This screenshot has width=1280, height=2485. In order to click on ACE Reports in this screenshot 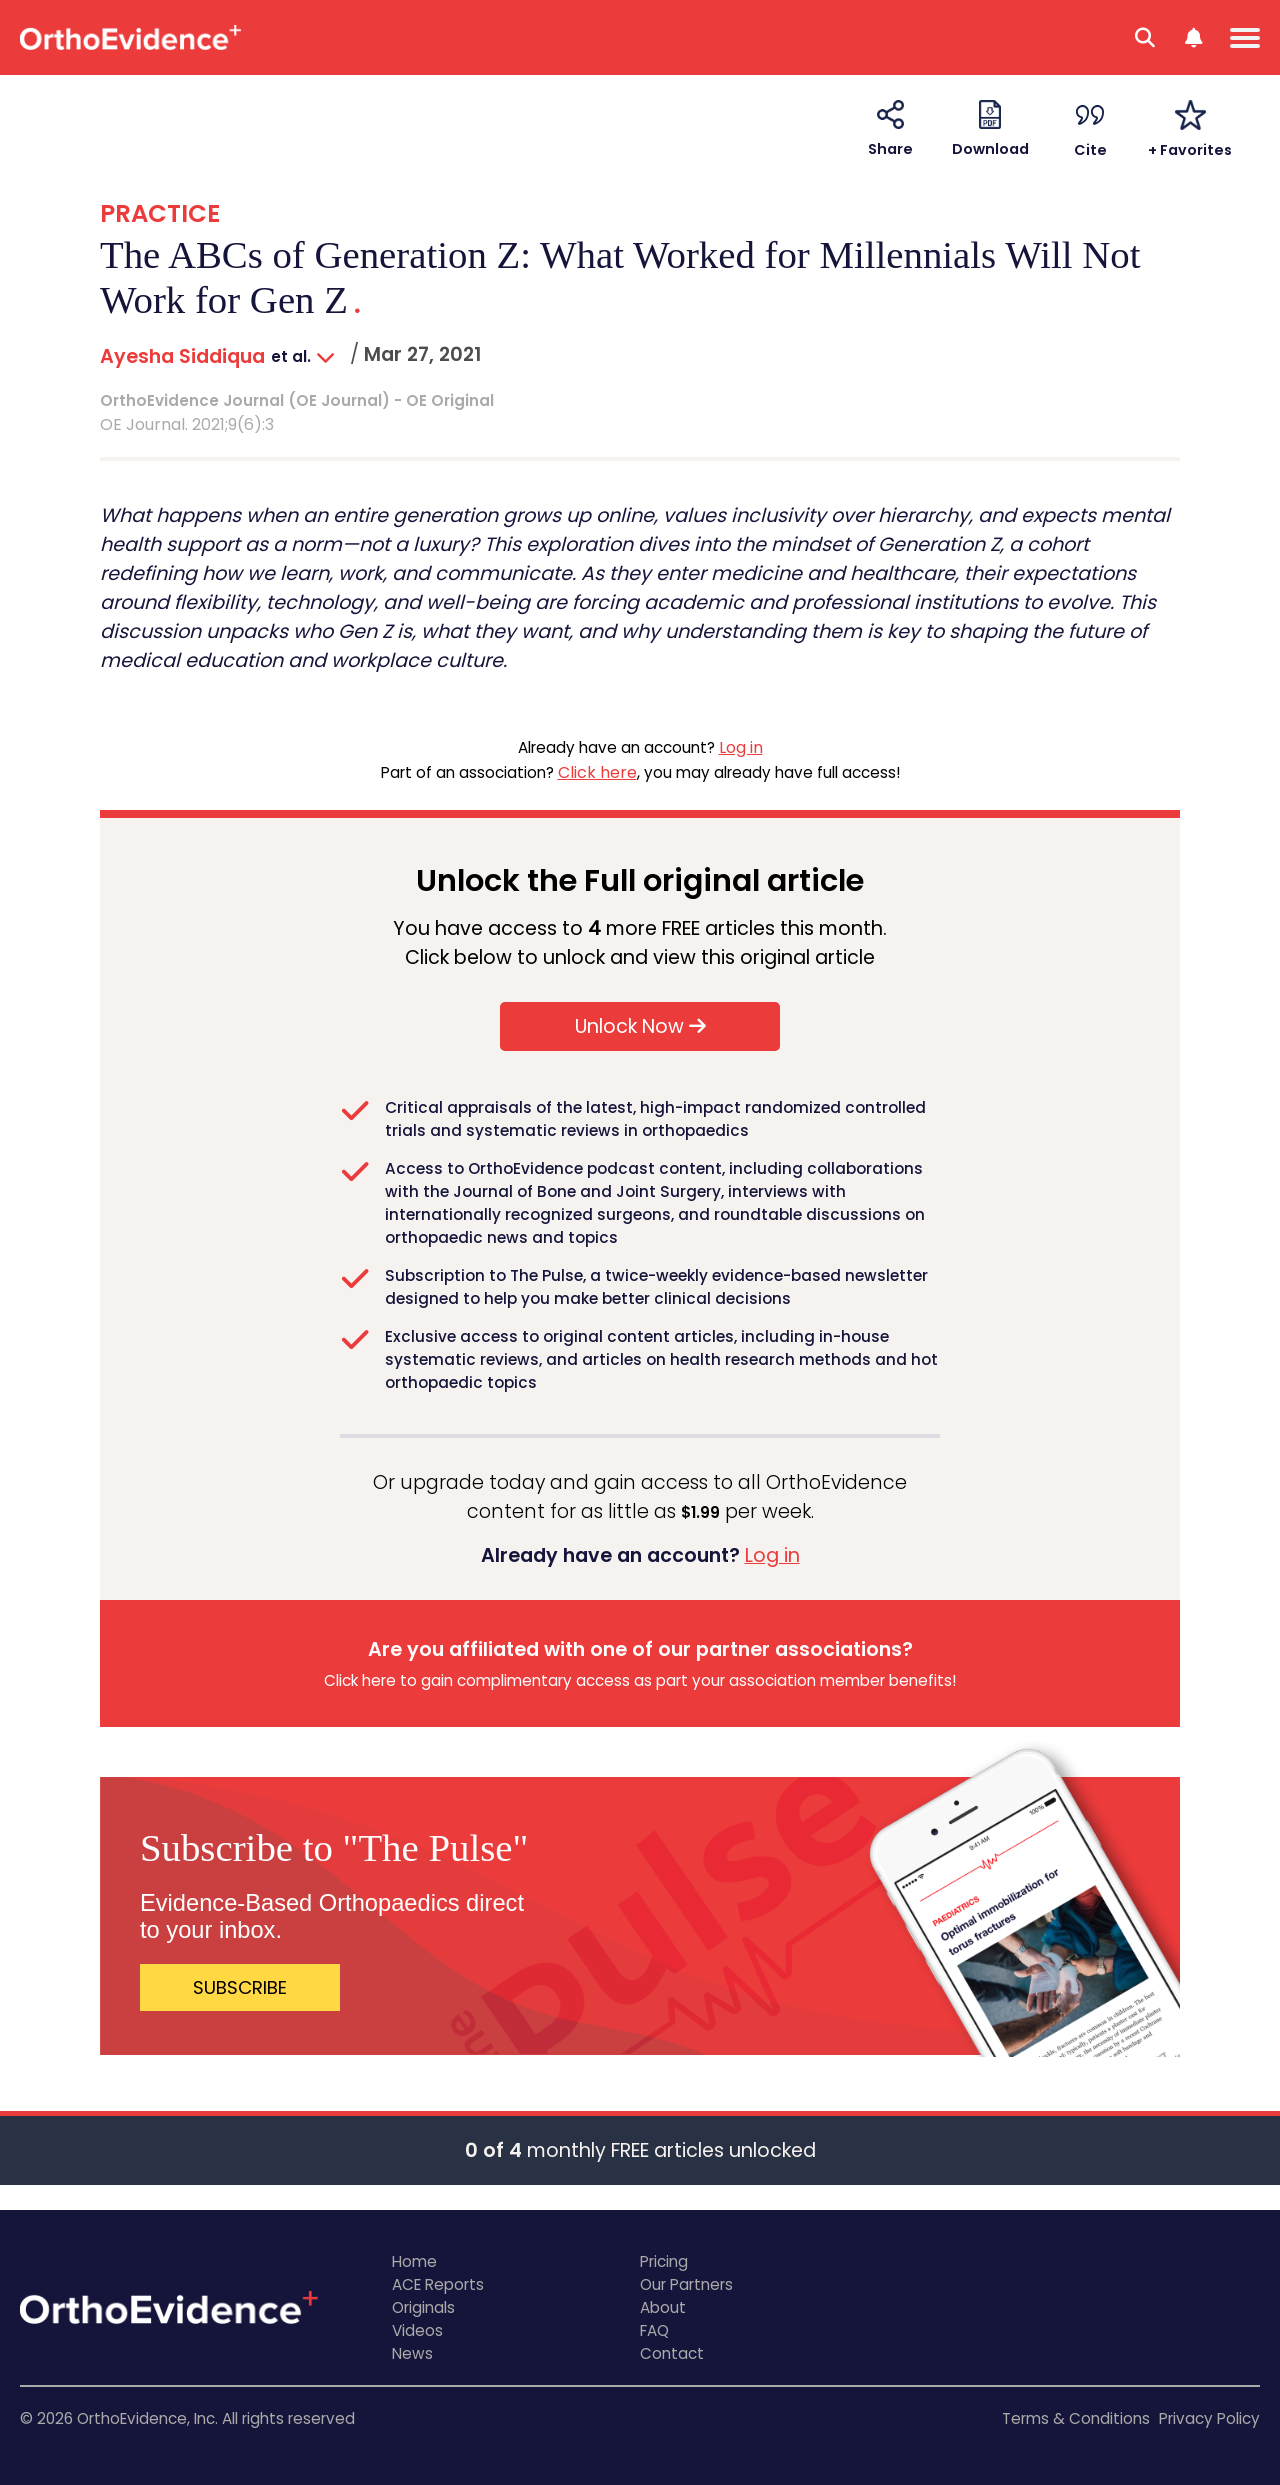, I will do `click(438, 2284)`.